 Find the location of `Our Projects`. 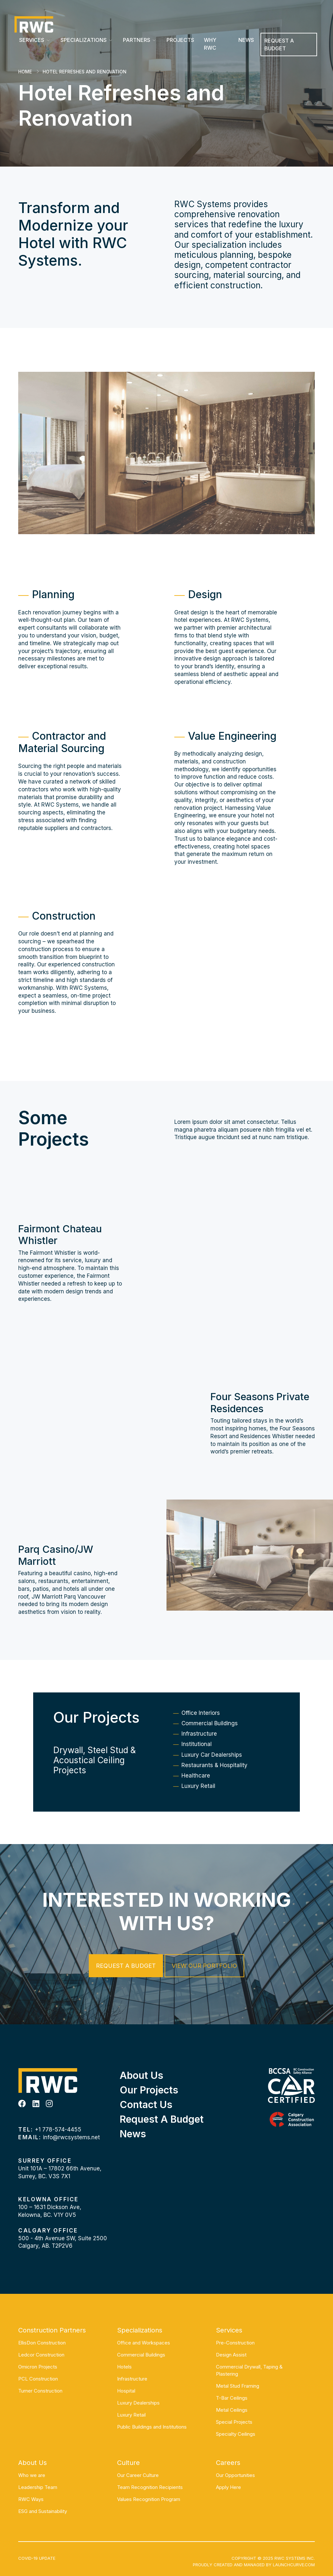

Our Projects is located at coordinates (149, 2090).